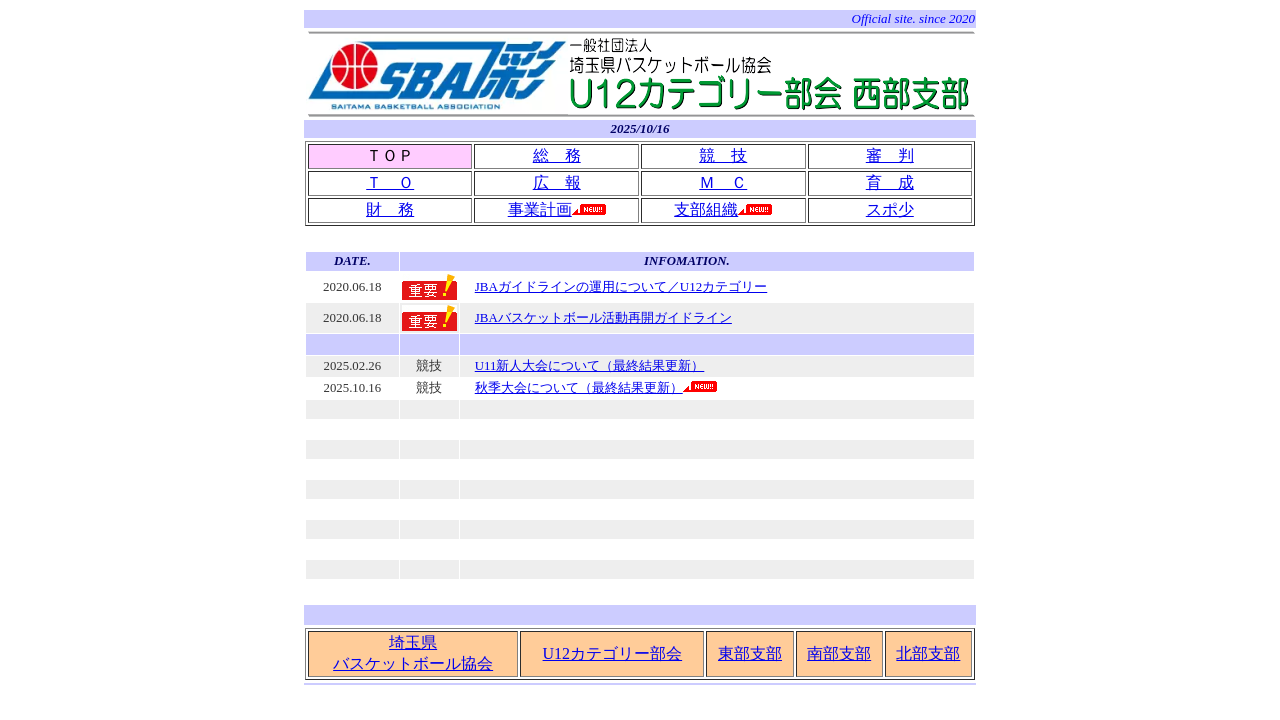 The width and height of the screenshot is (1280, 720). I want to click on JBAバスケットボール活動再開ガイドライン, so click(603, 317).